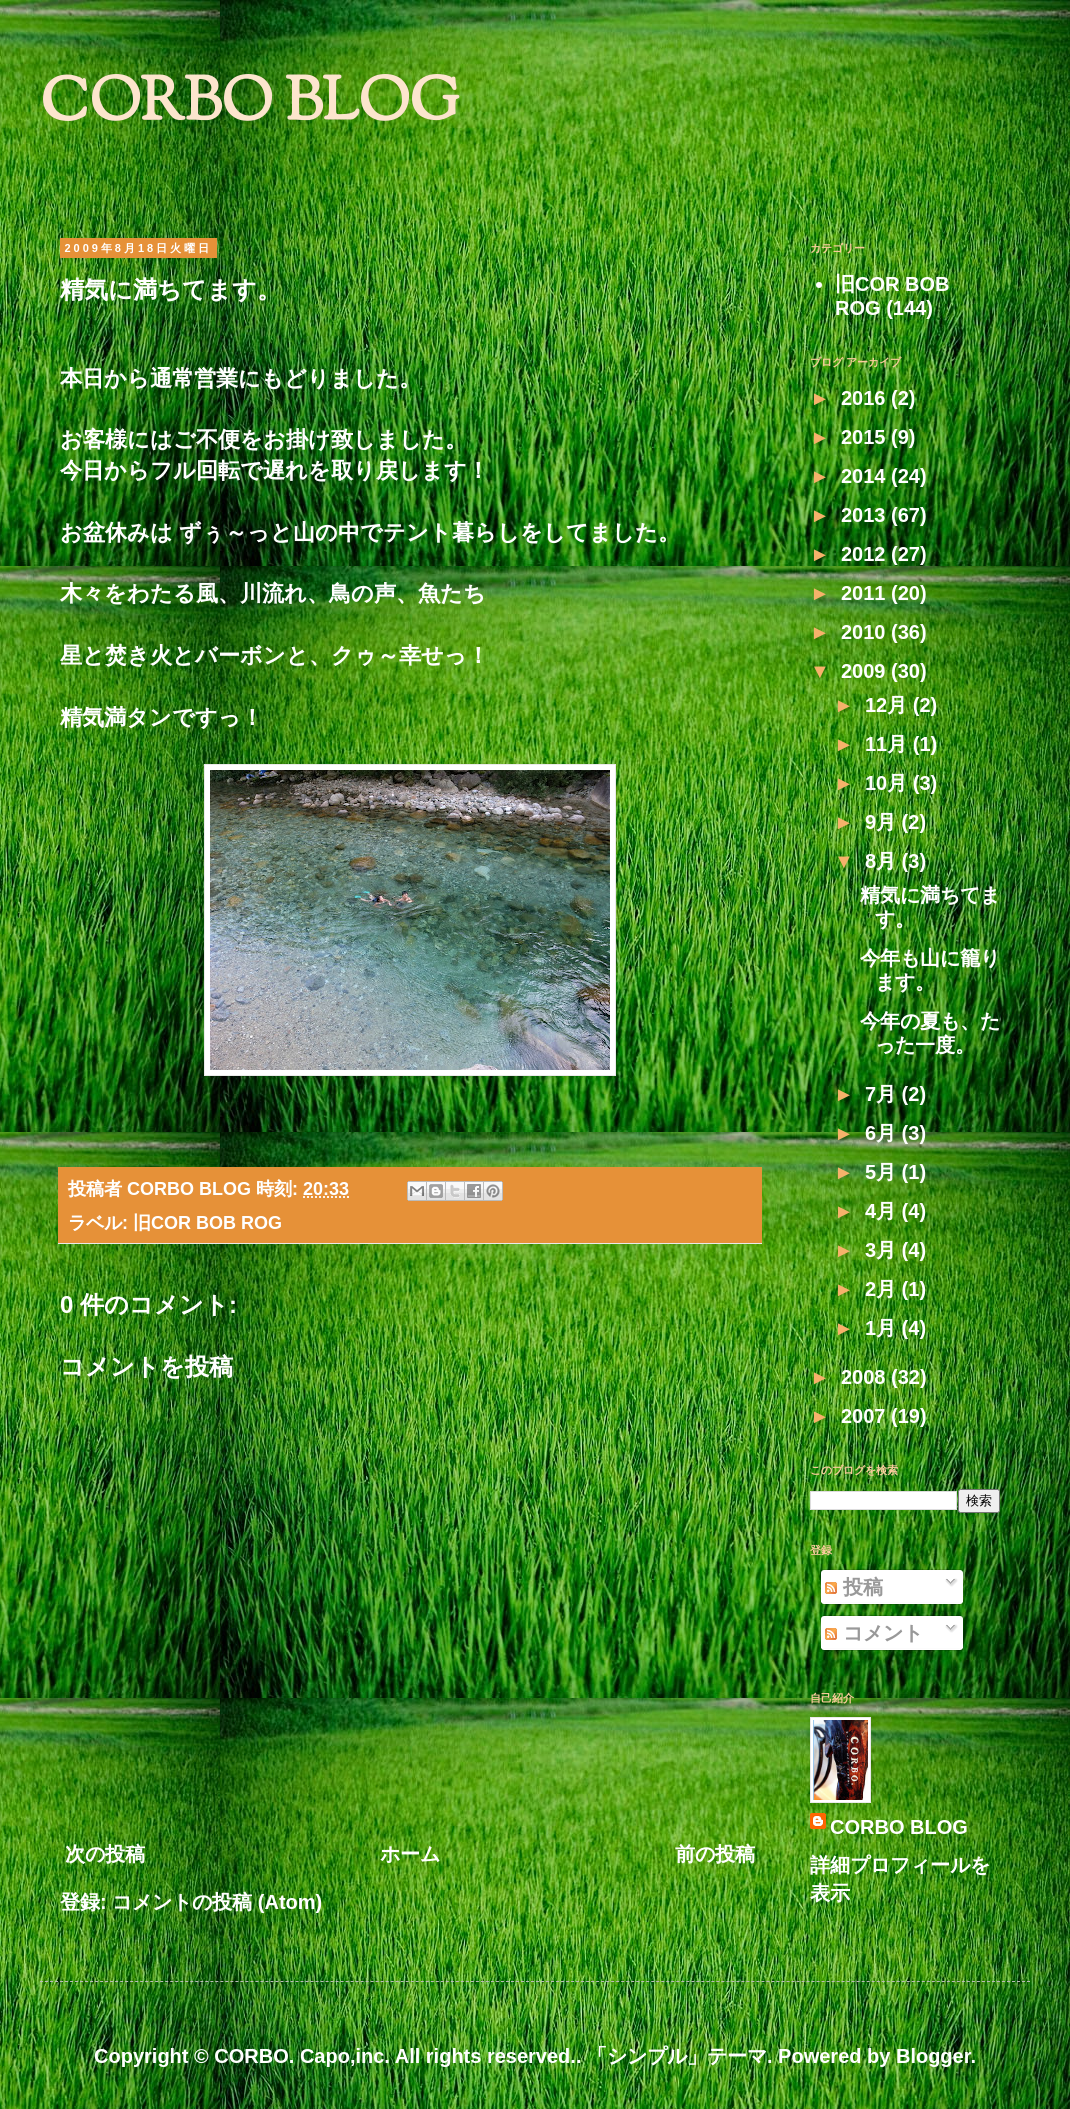 The height and width of the screenshot is (2109, 1070). What do you see at coordinates (854, 1587) in the screenshot?
I see `投稿` at bounding box center [854, 1587].